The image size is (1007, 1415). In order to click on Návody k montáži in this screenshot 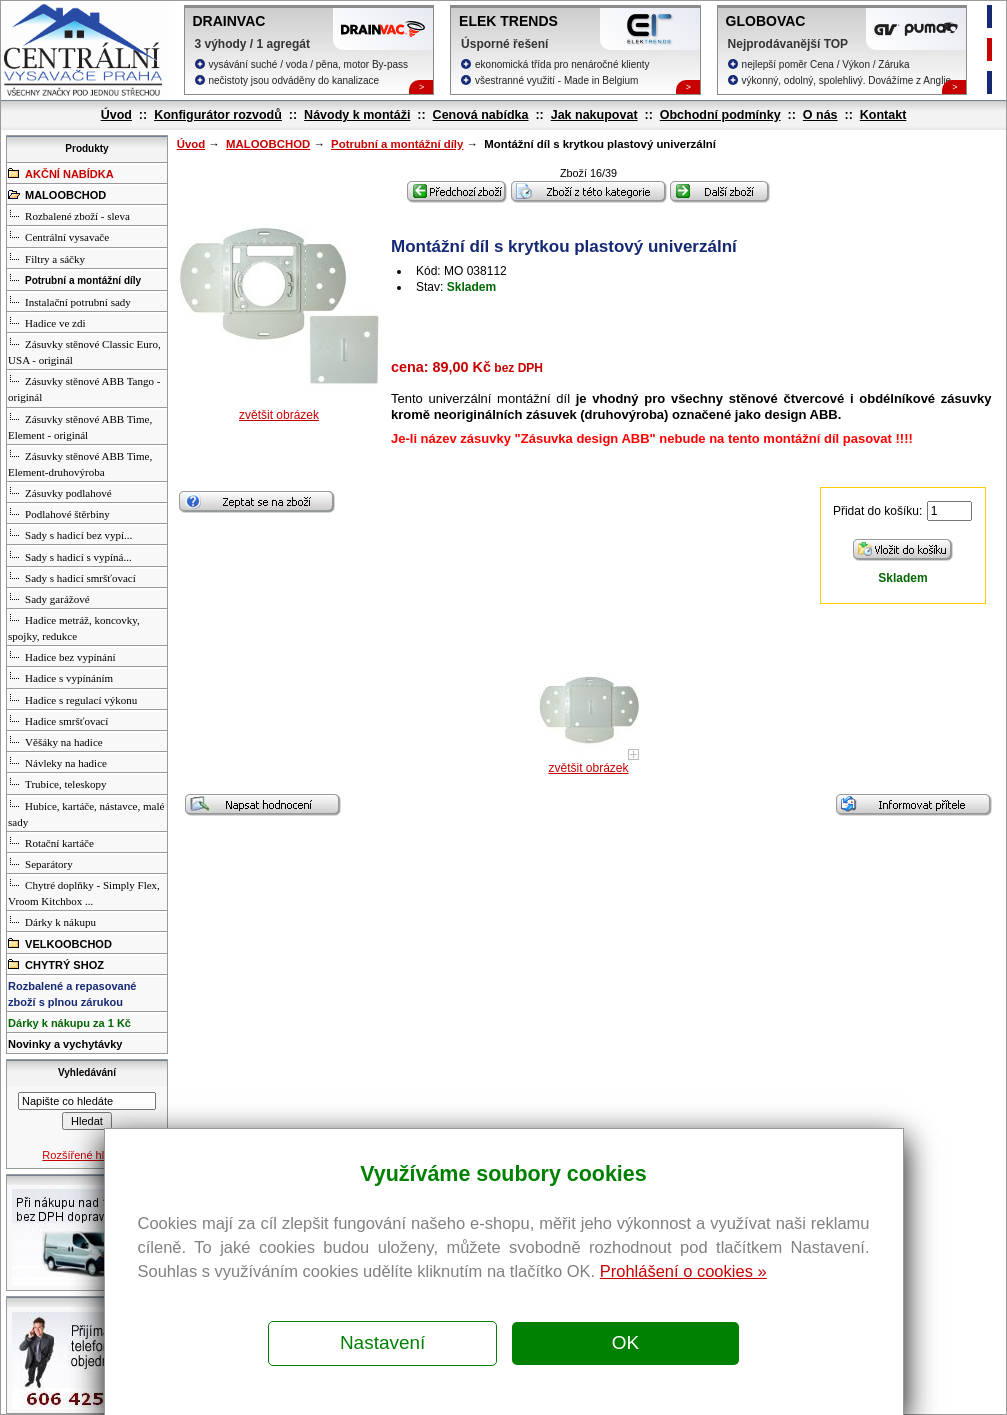, I will do `click(357, 115)`.